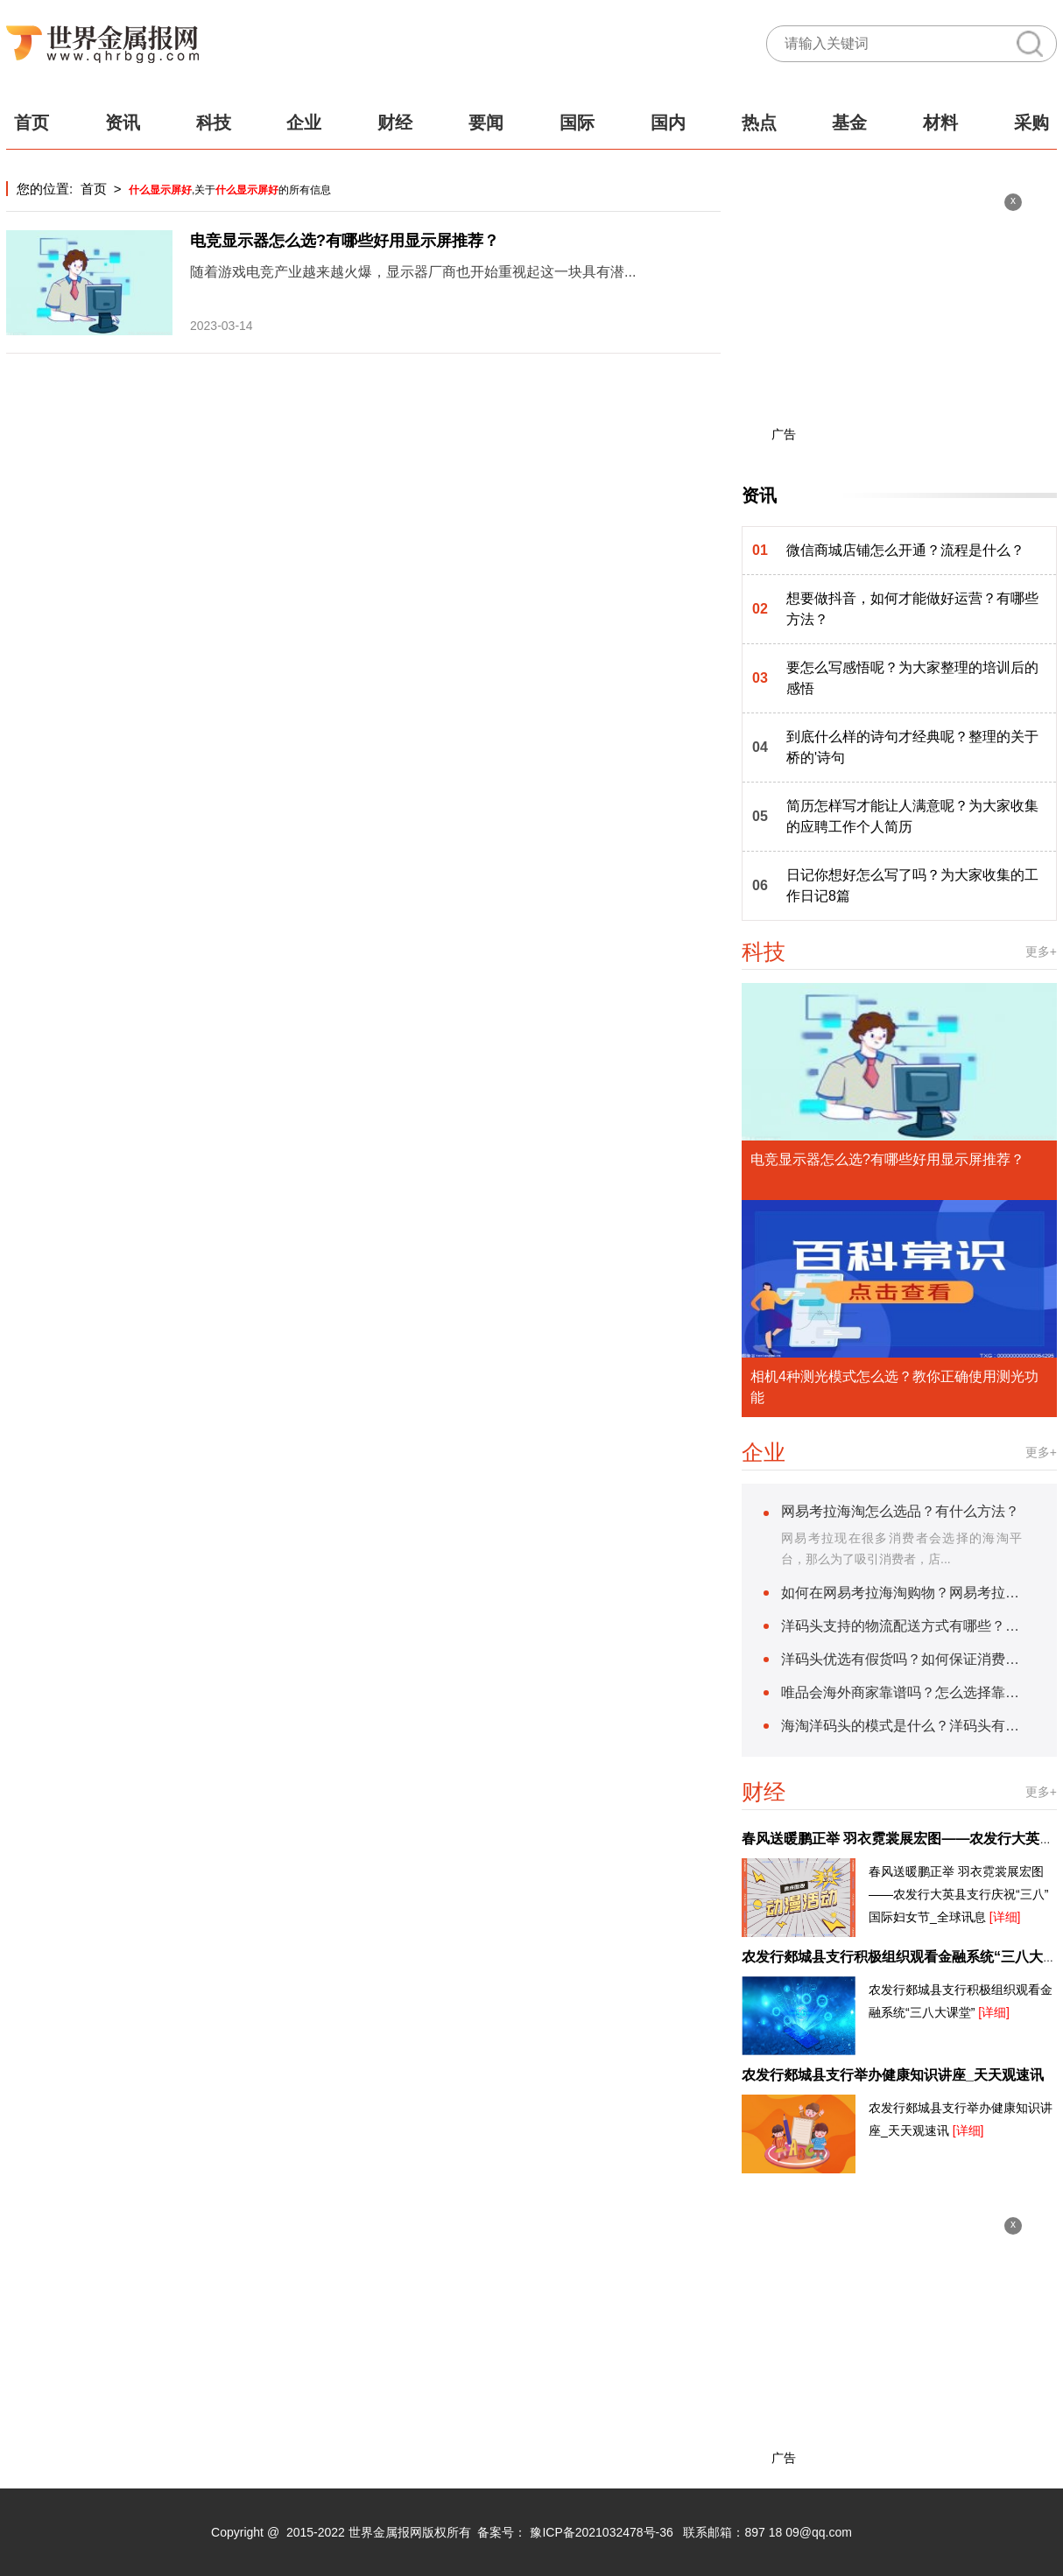  What do you see at coordinates (912, 816) in the screenshot?
I see `简历怎样写才能让人满意呢？为大家收集的应聘工作个人简历` at bounding box center [912, 816].